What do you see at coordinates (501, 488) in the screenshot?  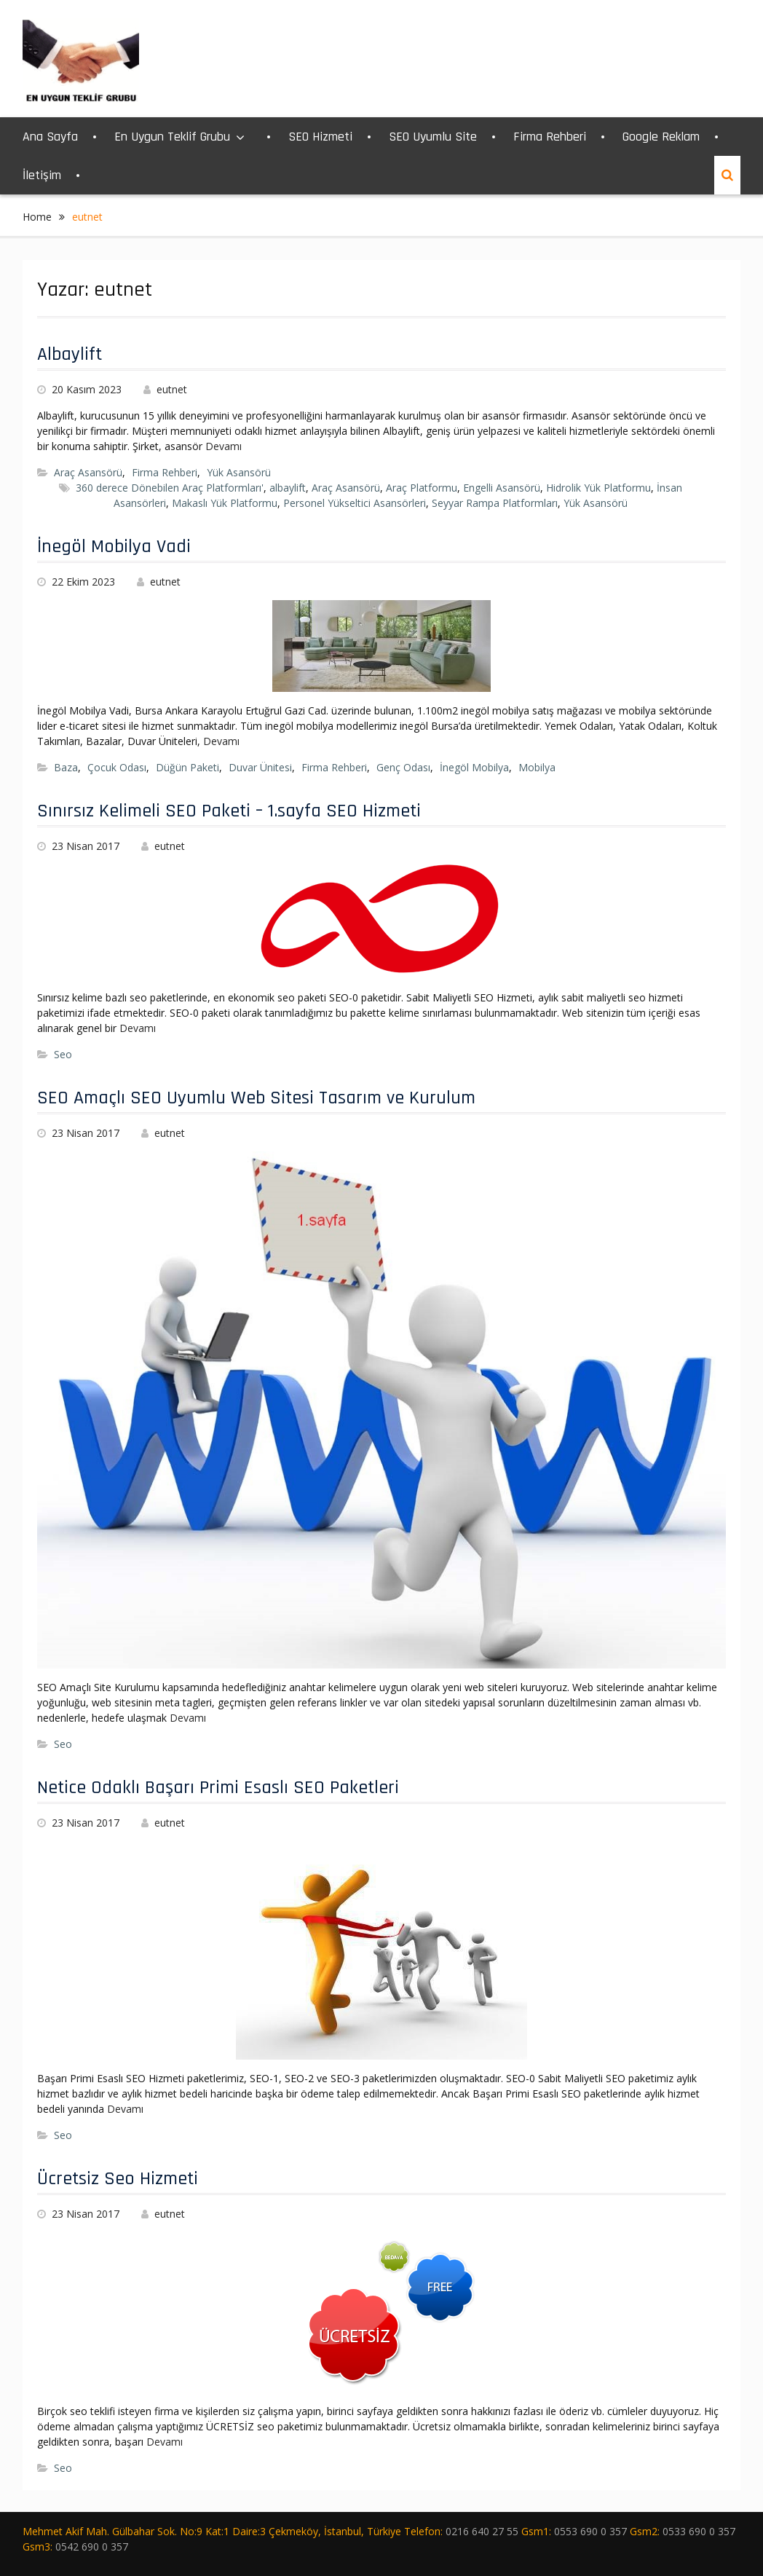 I see `Engelli Asansörü` at bounding box center [501, 488].